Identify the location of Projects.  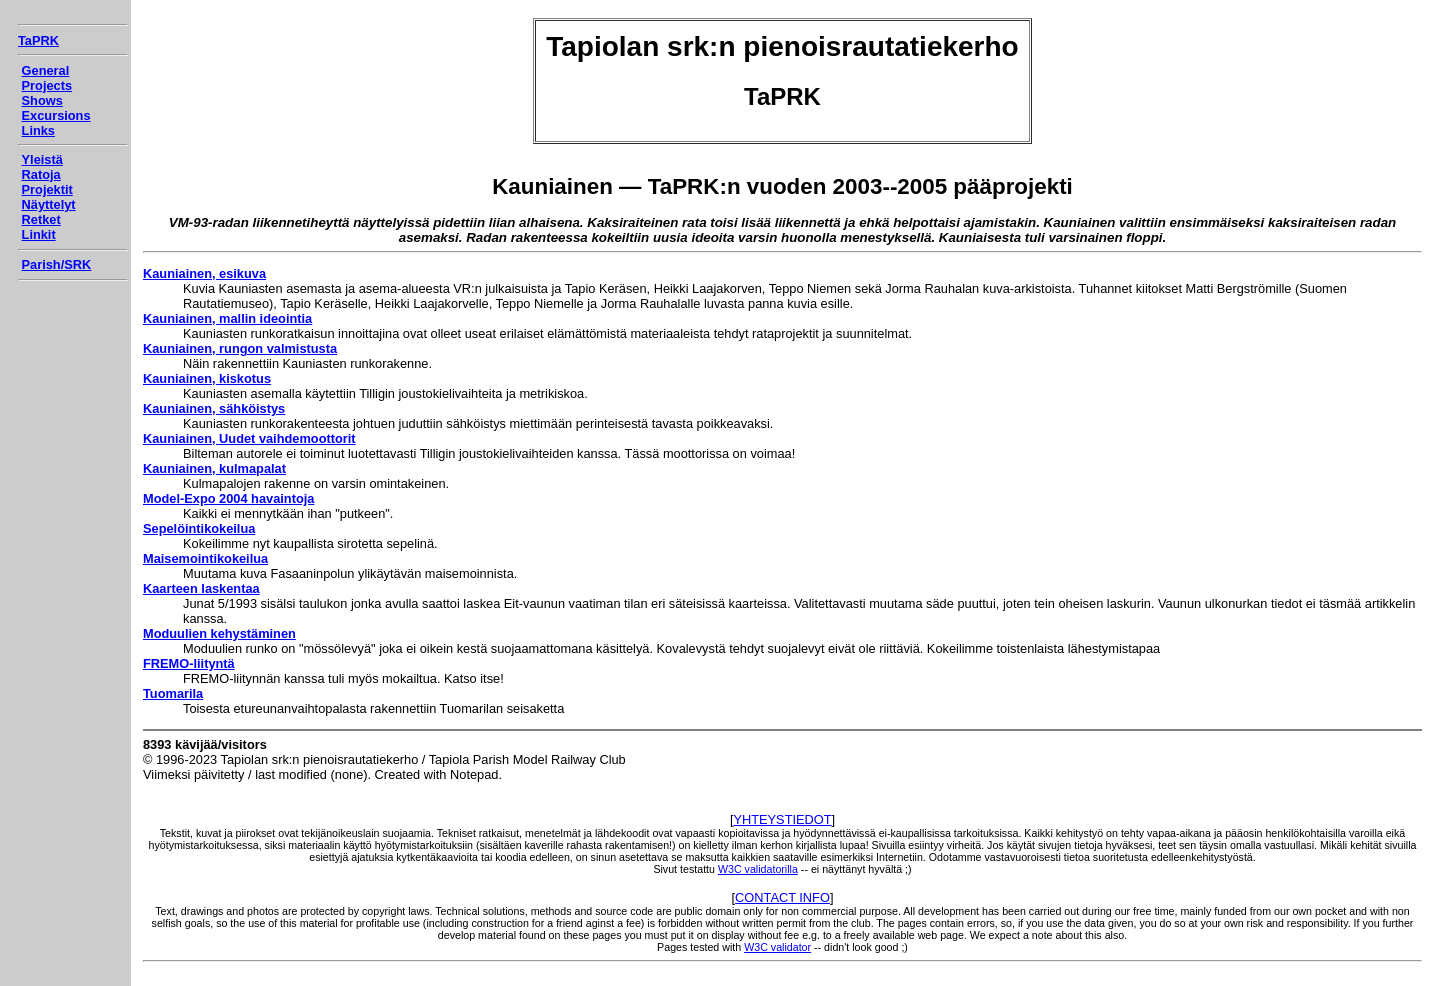
(47, 85).